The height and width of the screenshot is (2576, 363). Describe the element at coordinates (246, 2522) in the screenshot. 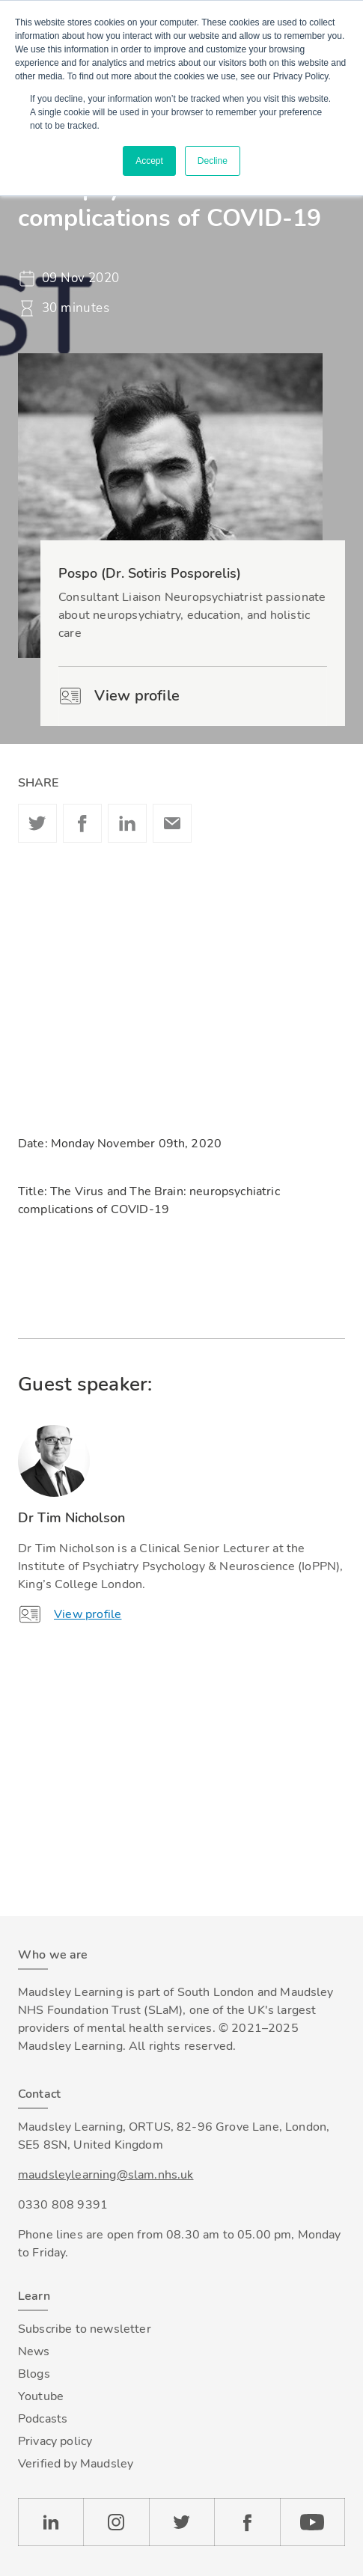

I see `Facebook [Check our Facebook page]` at that location.